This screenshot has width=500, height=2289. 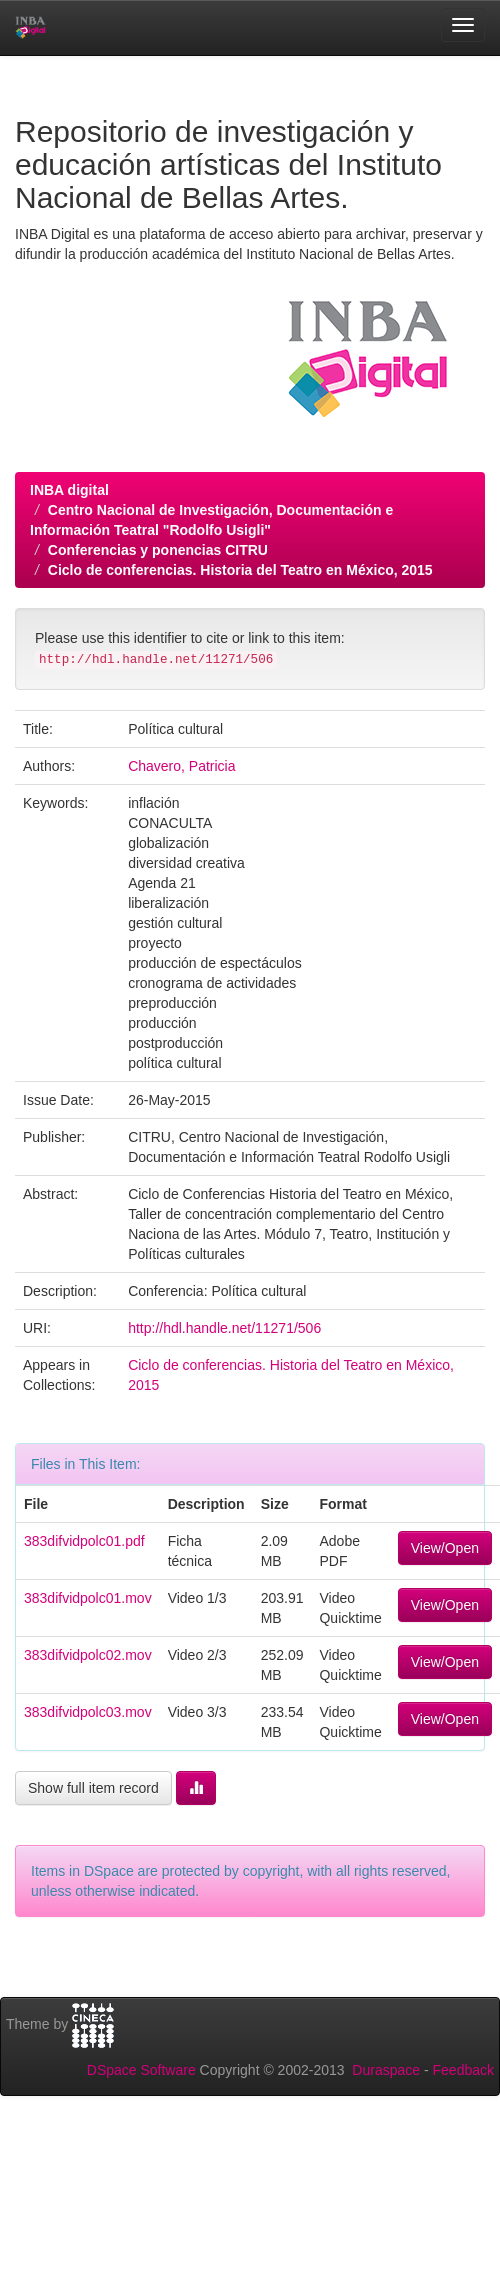 What do you see at coordinates (158, 550) in the screenshot?
I see `Conferencias y ponencias CITRU` at bounding box center [158, 550].